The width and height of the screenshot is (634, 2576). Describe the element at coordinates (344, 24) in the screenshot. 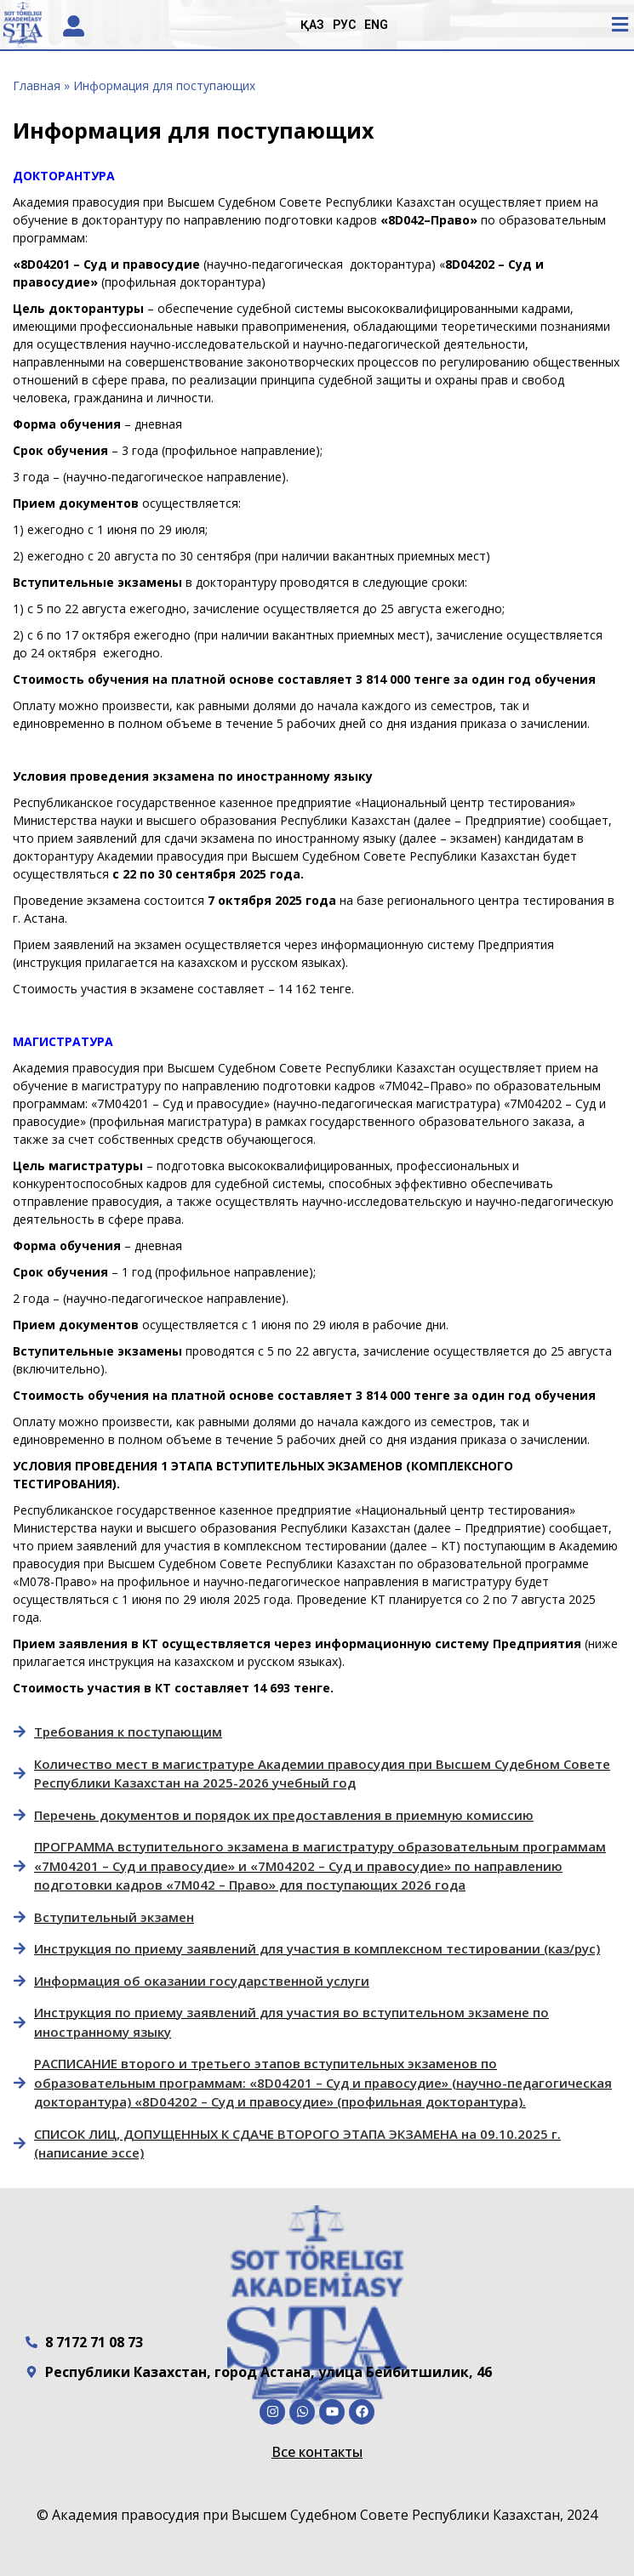

I see `РУС` at that location.